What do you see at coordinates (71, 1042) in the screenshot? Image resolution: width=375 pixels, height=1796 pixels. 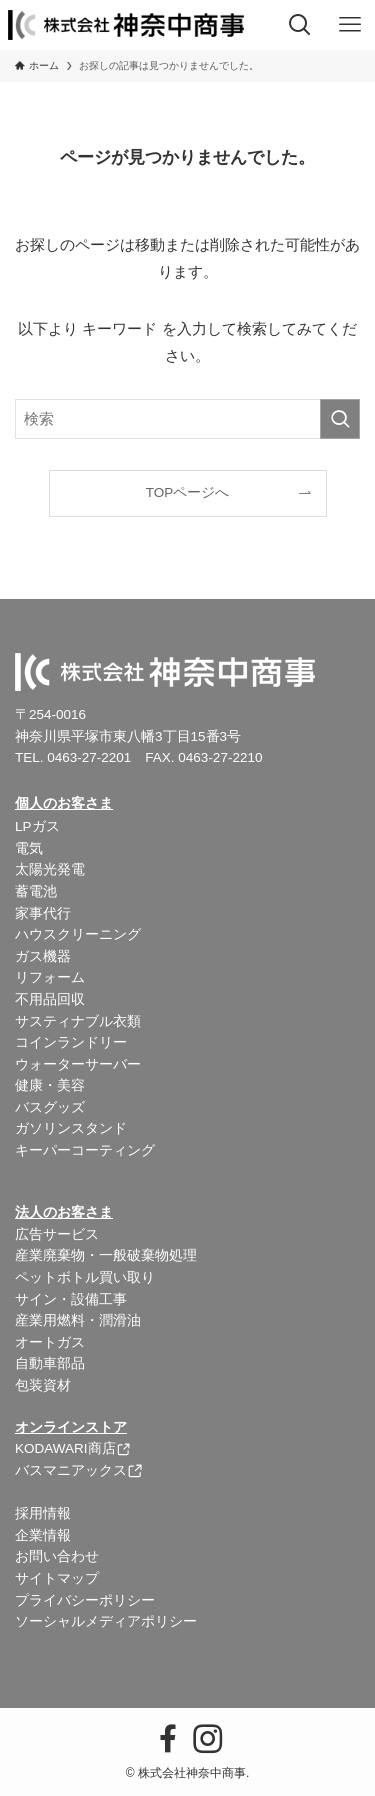 I see `コインランドリー` at bounding box center [71, 1042].